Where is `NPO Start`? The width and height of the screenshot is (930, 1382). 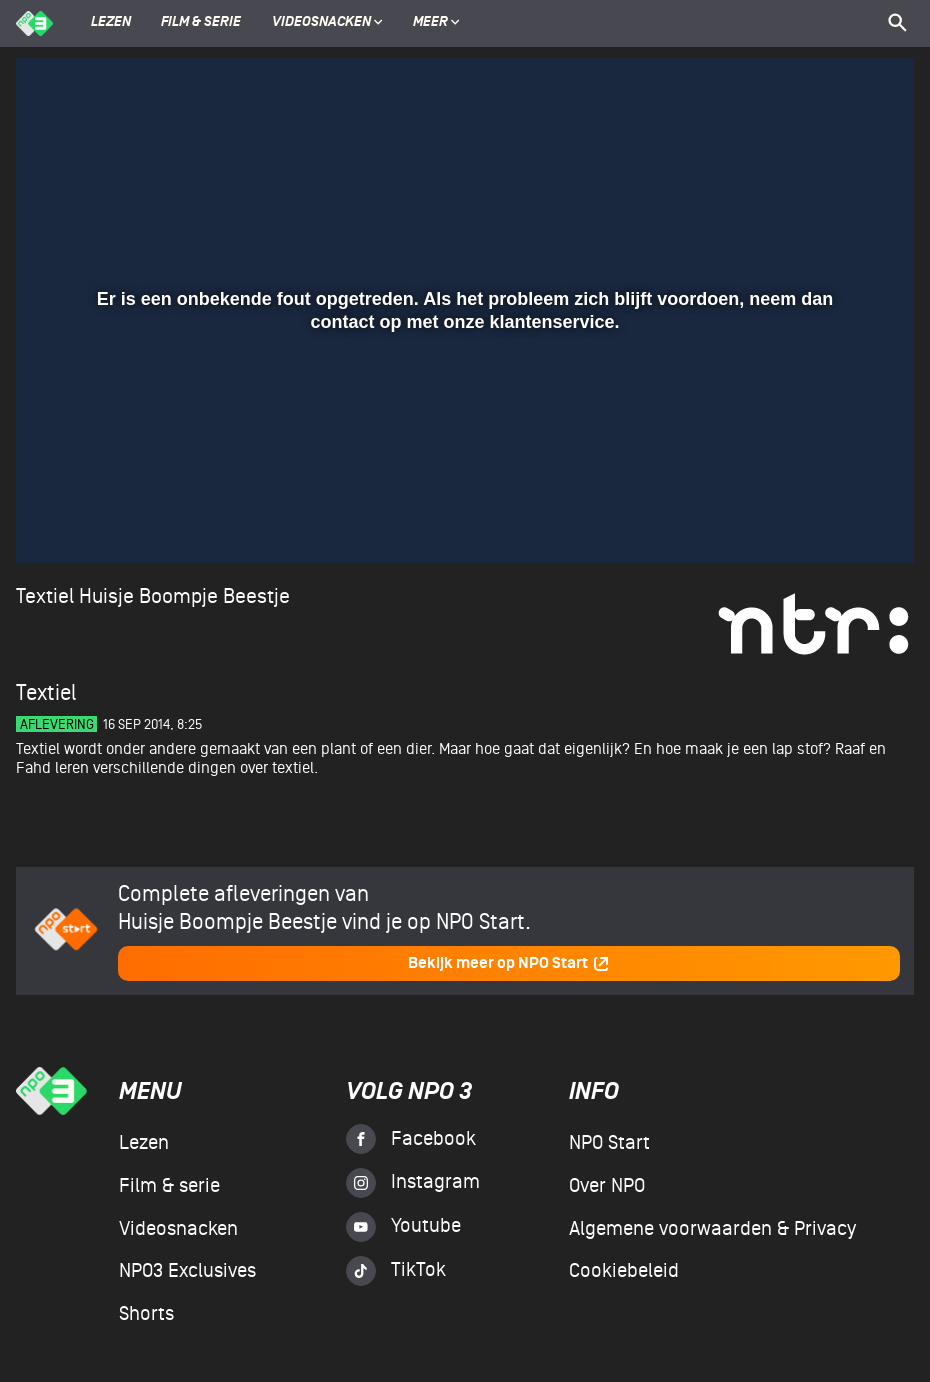
NPO Start is located at coordinates (609, 1143).